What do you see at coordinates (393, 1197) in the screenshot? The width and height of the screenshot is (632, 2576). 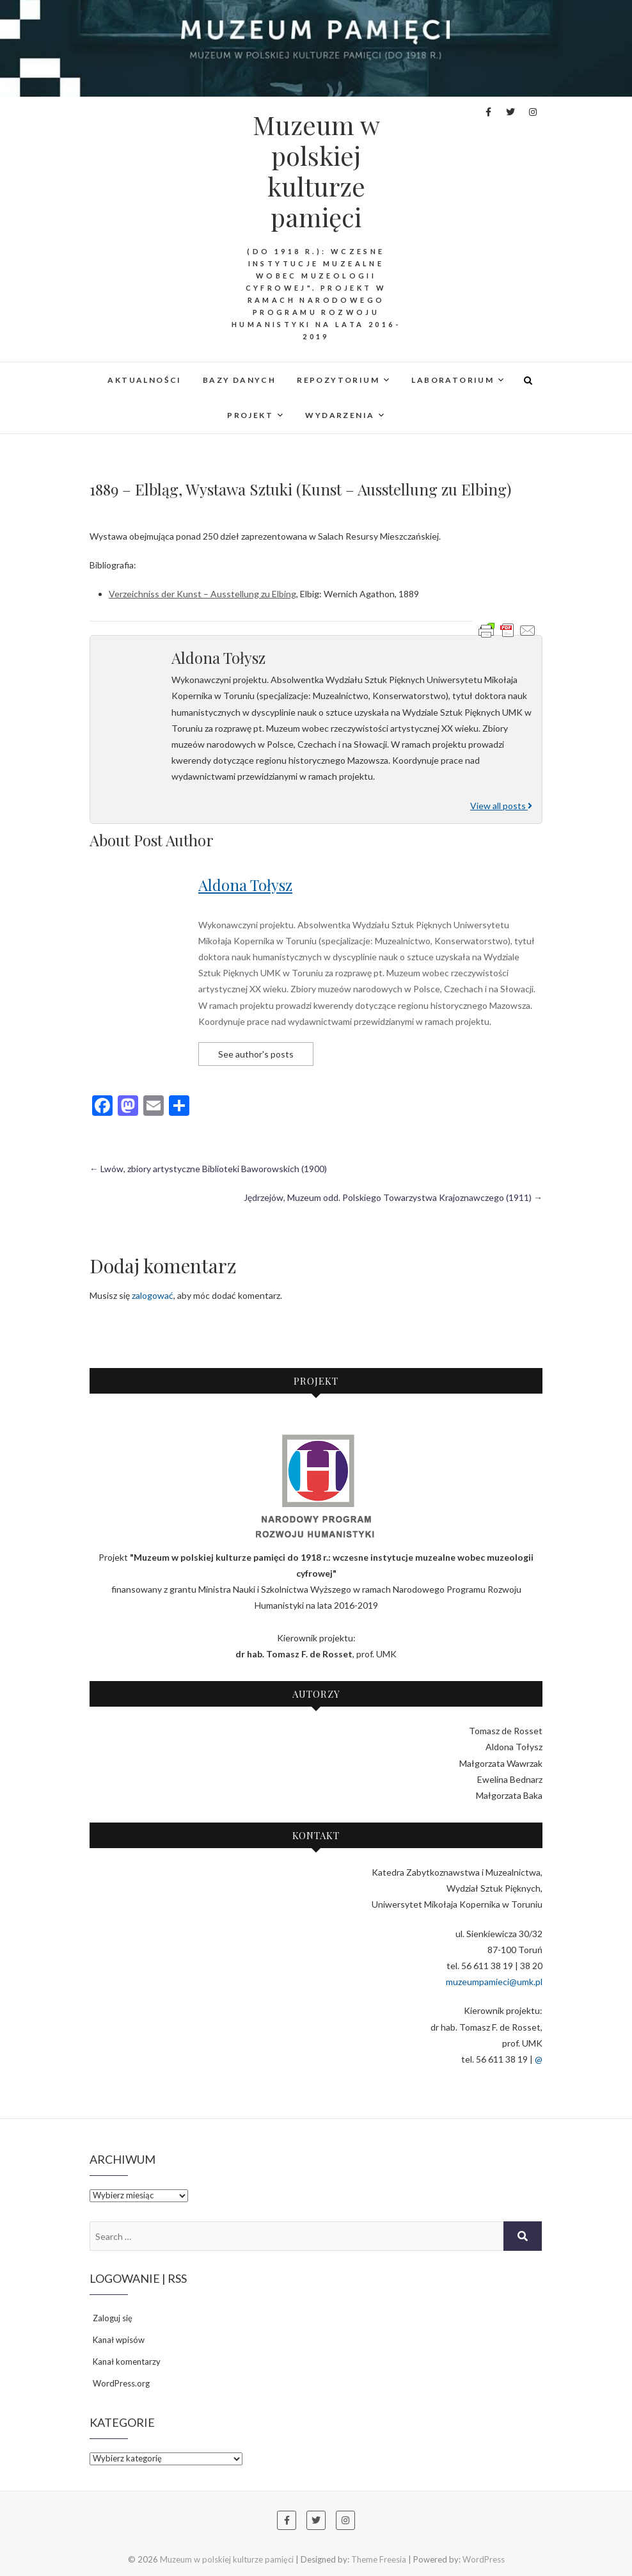 I see `Jędrzejów, Muzeum odd. Polskiego Towarzystwa Krajoznawczego (1911)` at bounding box center [393, 1197].